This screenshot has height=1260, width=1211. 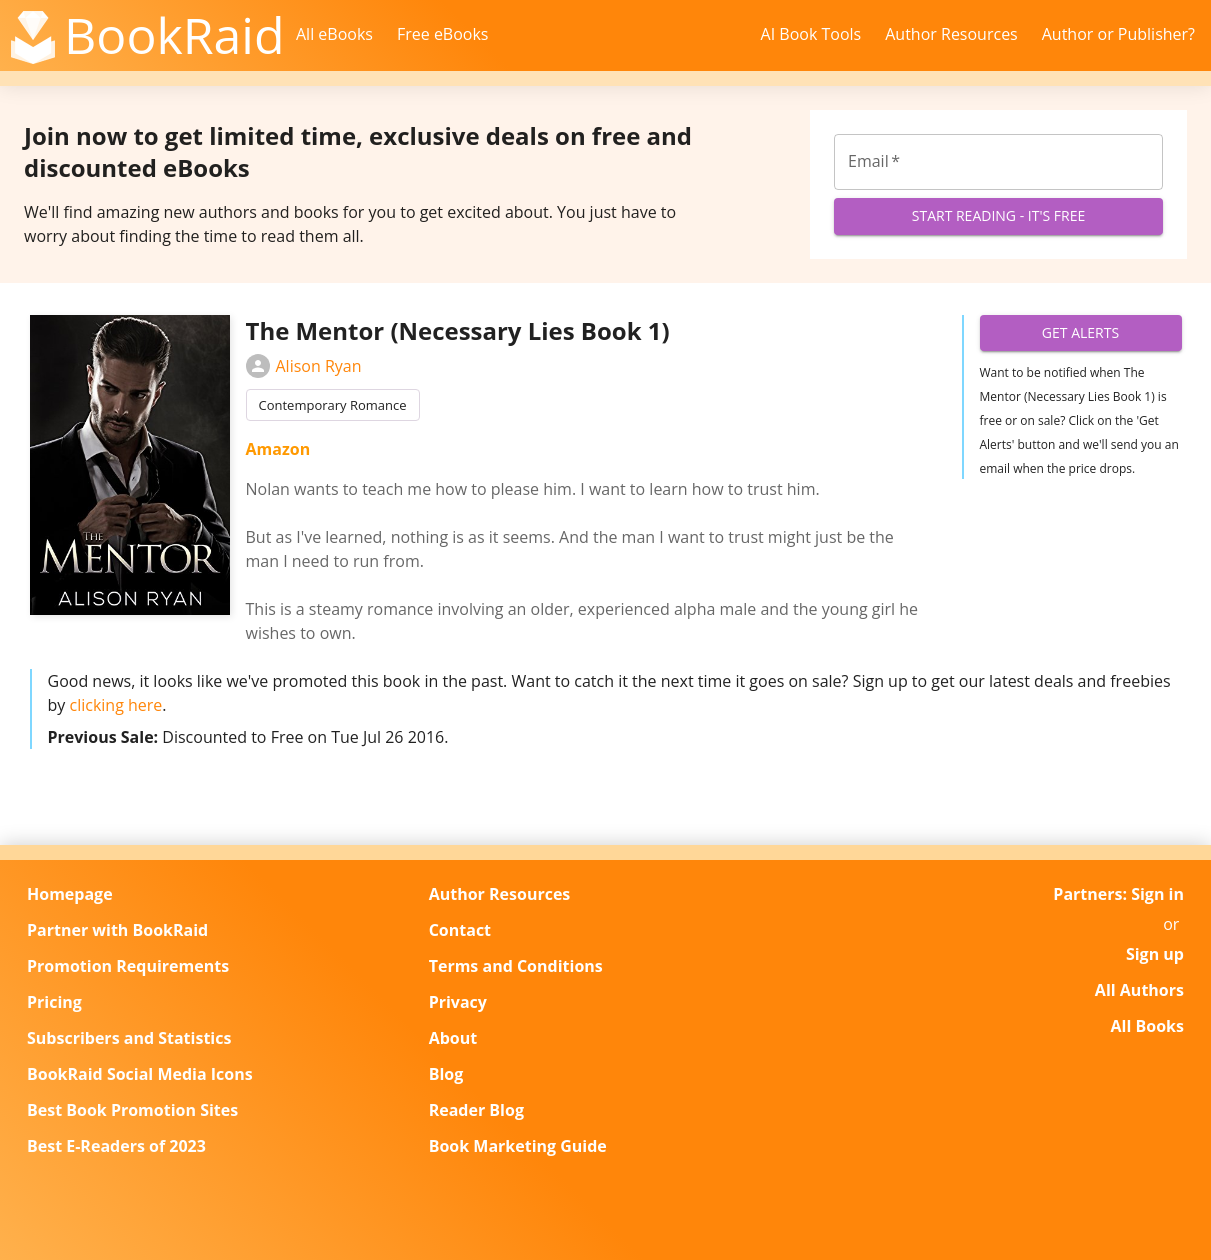 What do you see at coordinates (1147, 1026) in the screenshot?
I see `All Books` at bounding box center [1147, 1026].